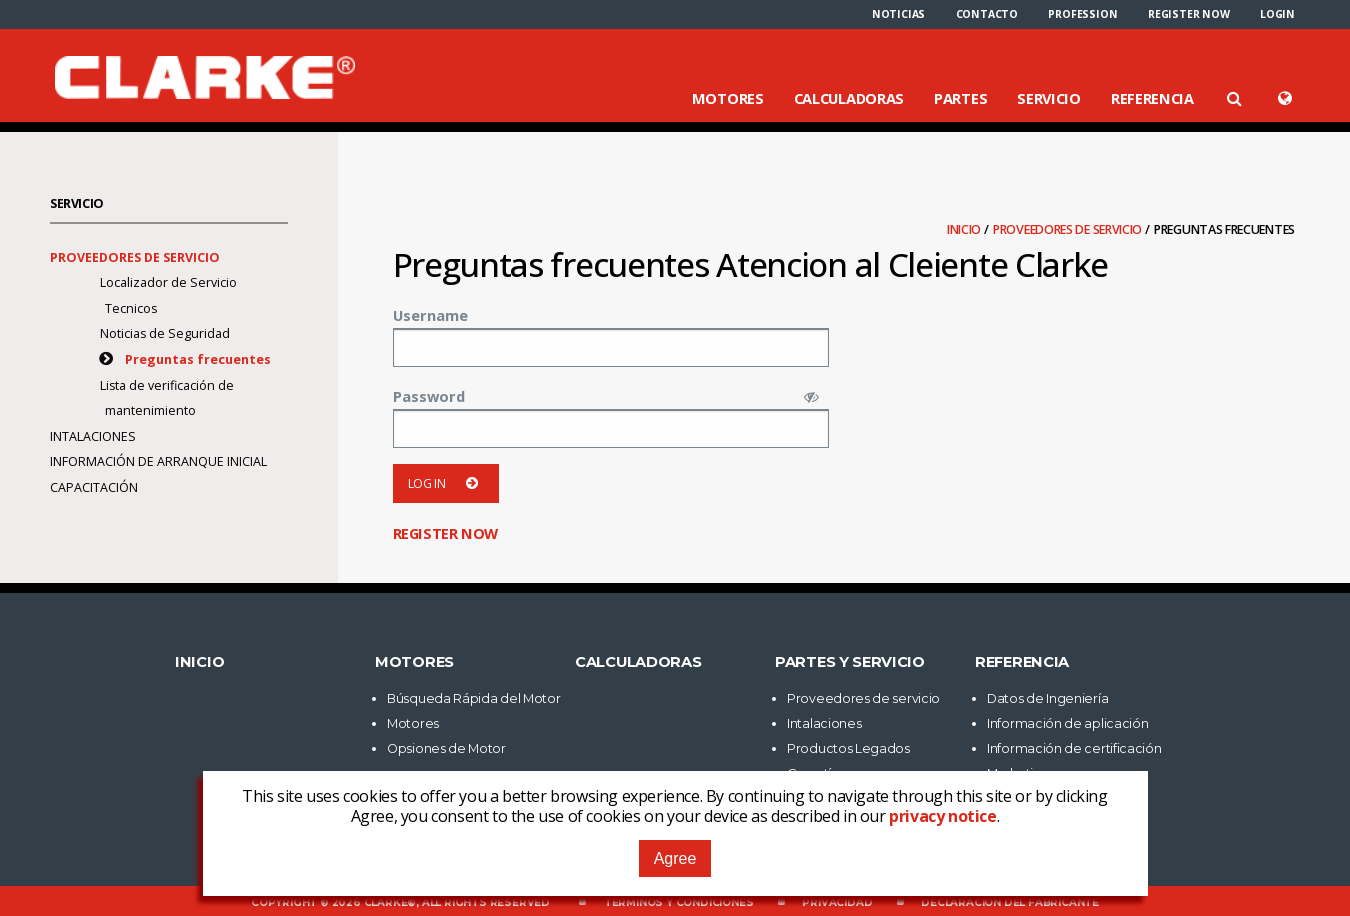 Image resolution: width=1350 pixels, height=916 pixels. I want to click on Datos de Ingeniería, so click(1047, 698).